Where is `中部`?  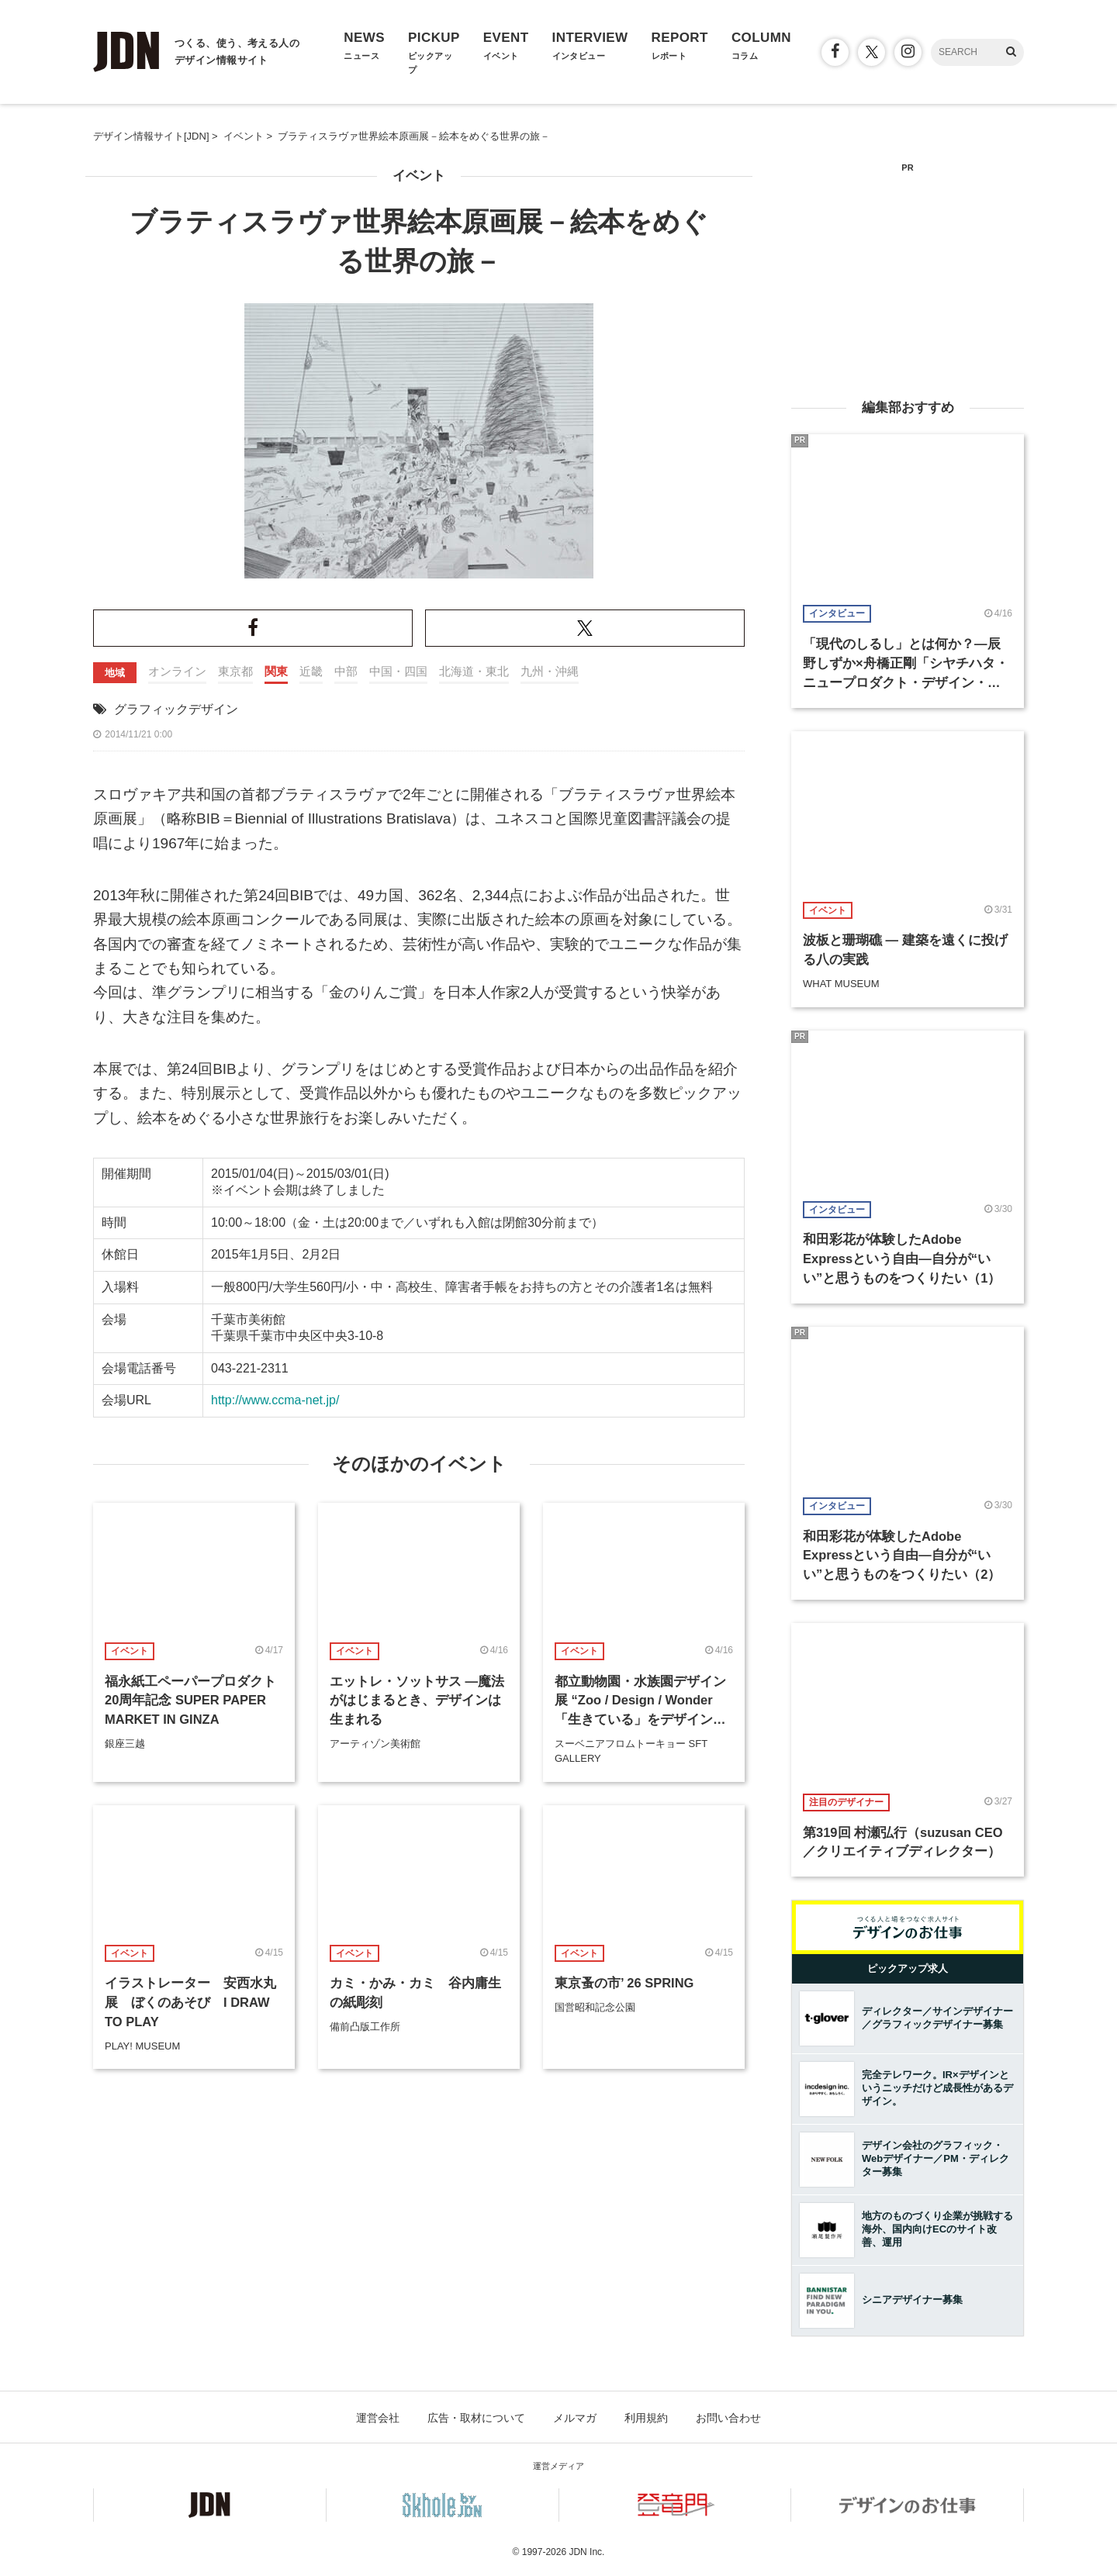 中部 is located at coordinates (346, 671).